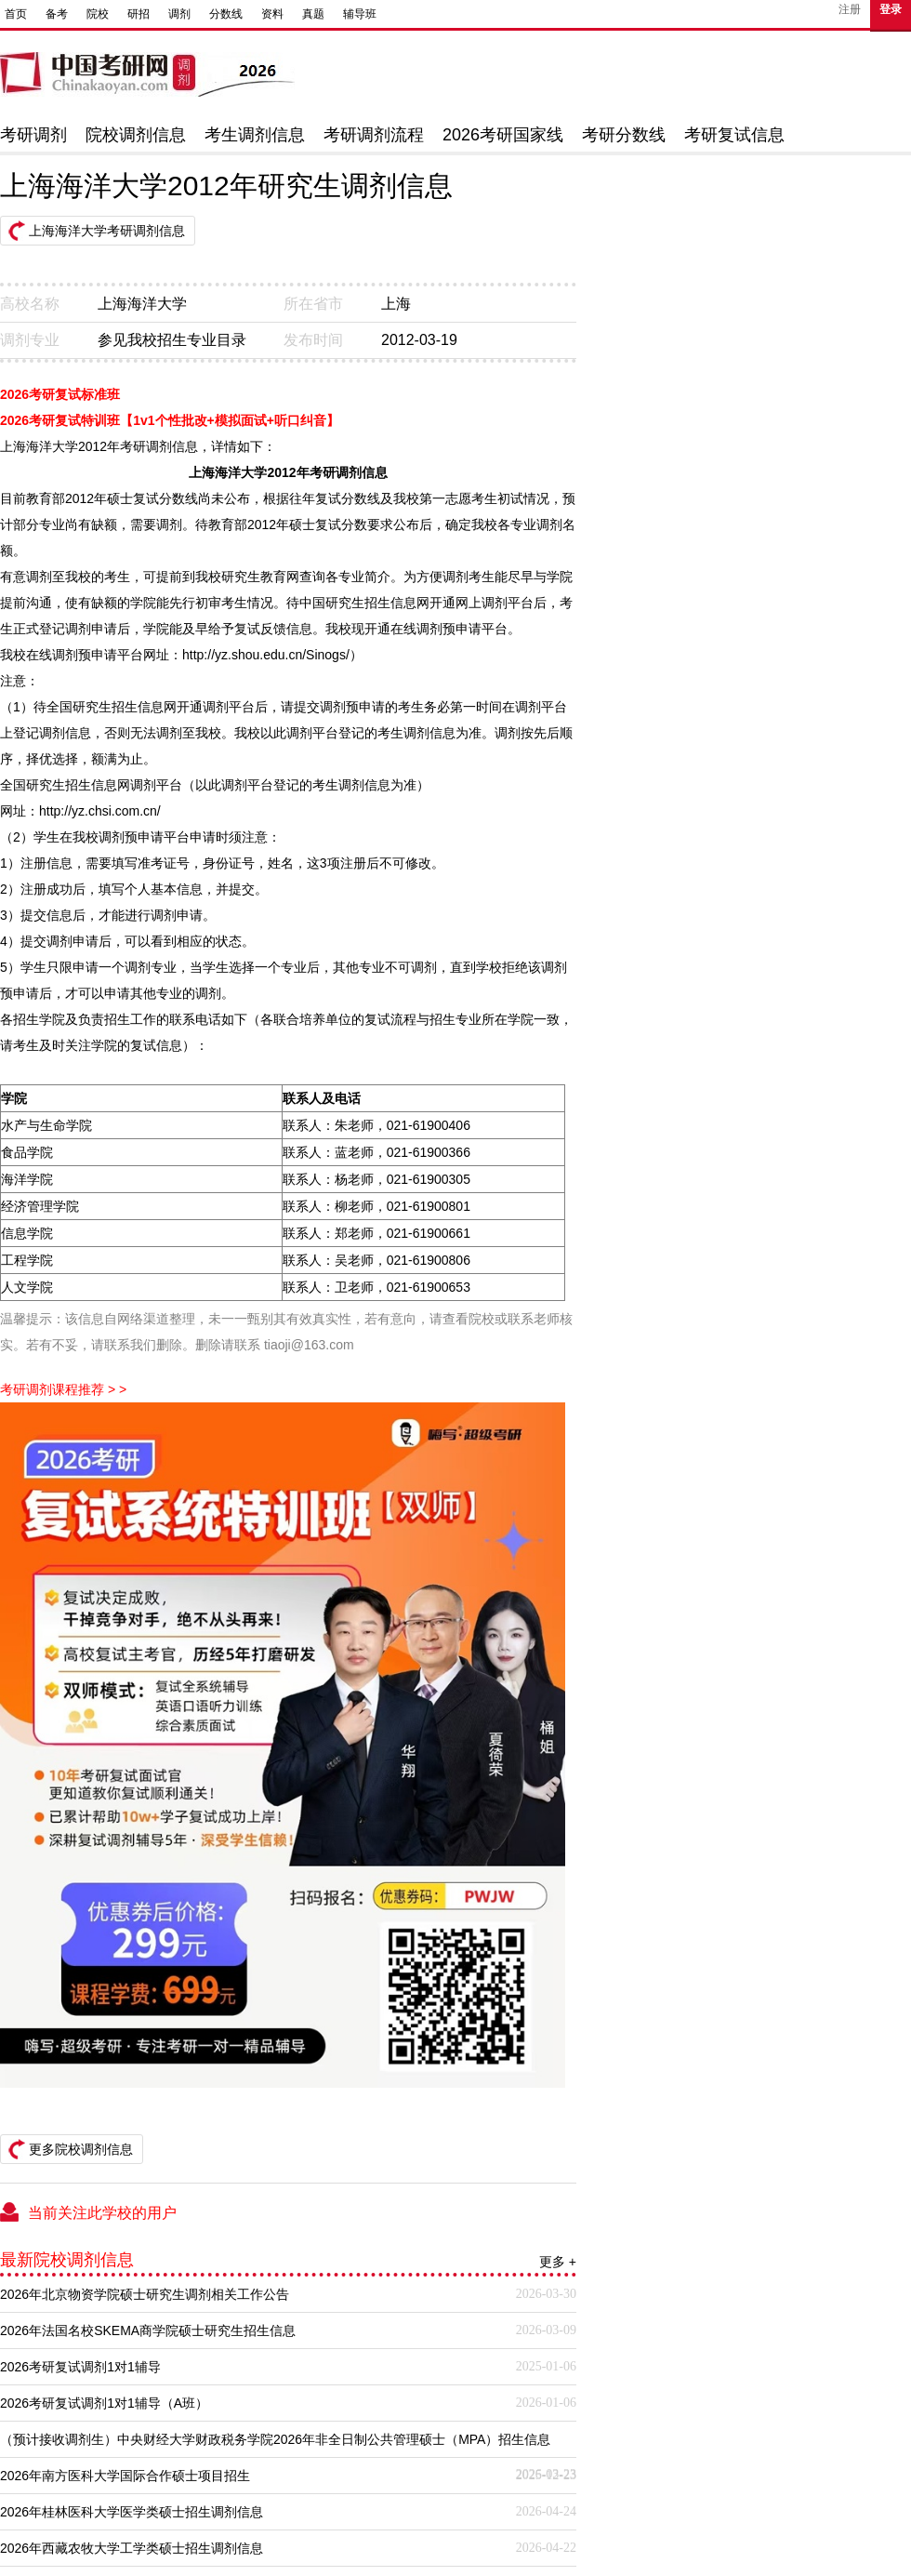 The image size is (911, 2576). What do you see at coordinates (313, 13) in the screenshot?
I see `真题` at bounding box center [313, 13].